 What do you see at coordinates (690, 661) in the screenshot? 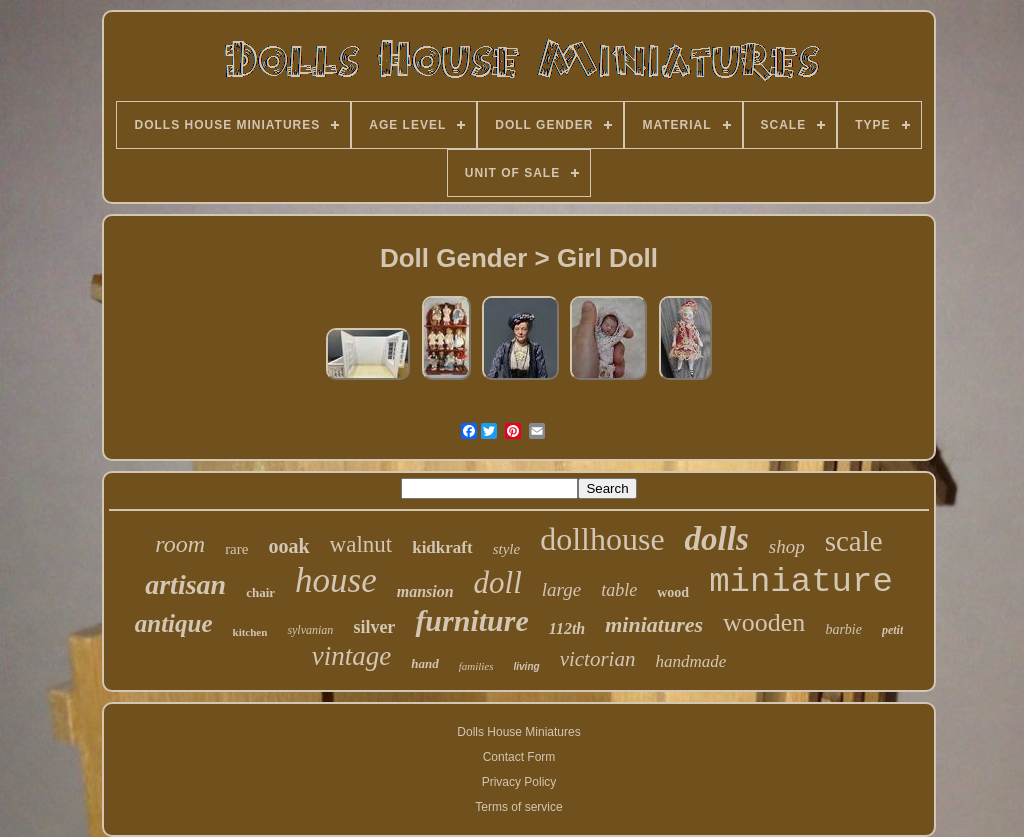
I see `handmade` at bounding box center [690, 661].